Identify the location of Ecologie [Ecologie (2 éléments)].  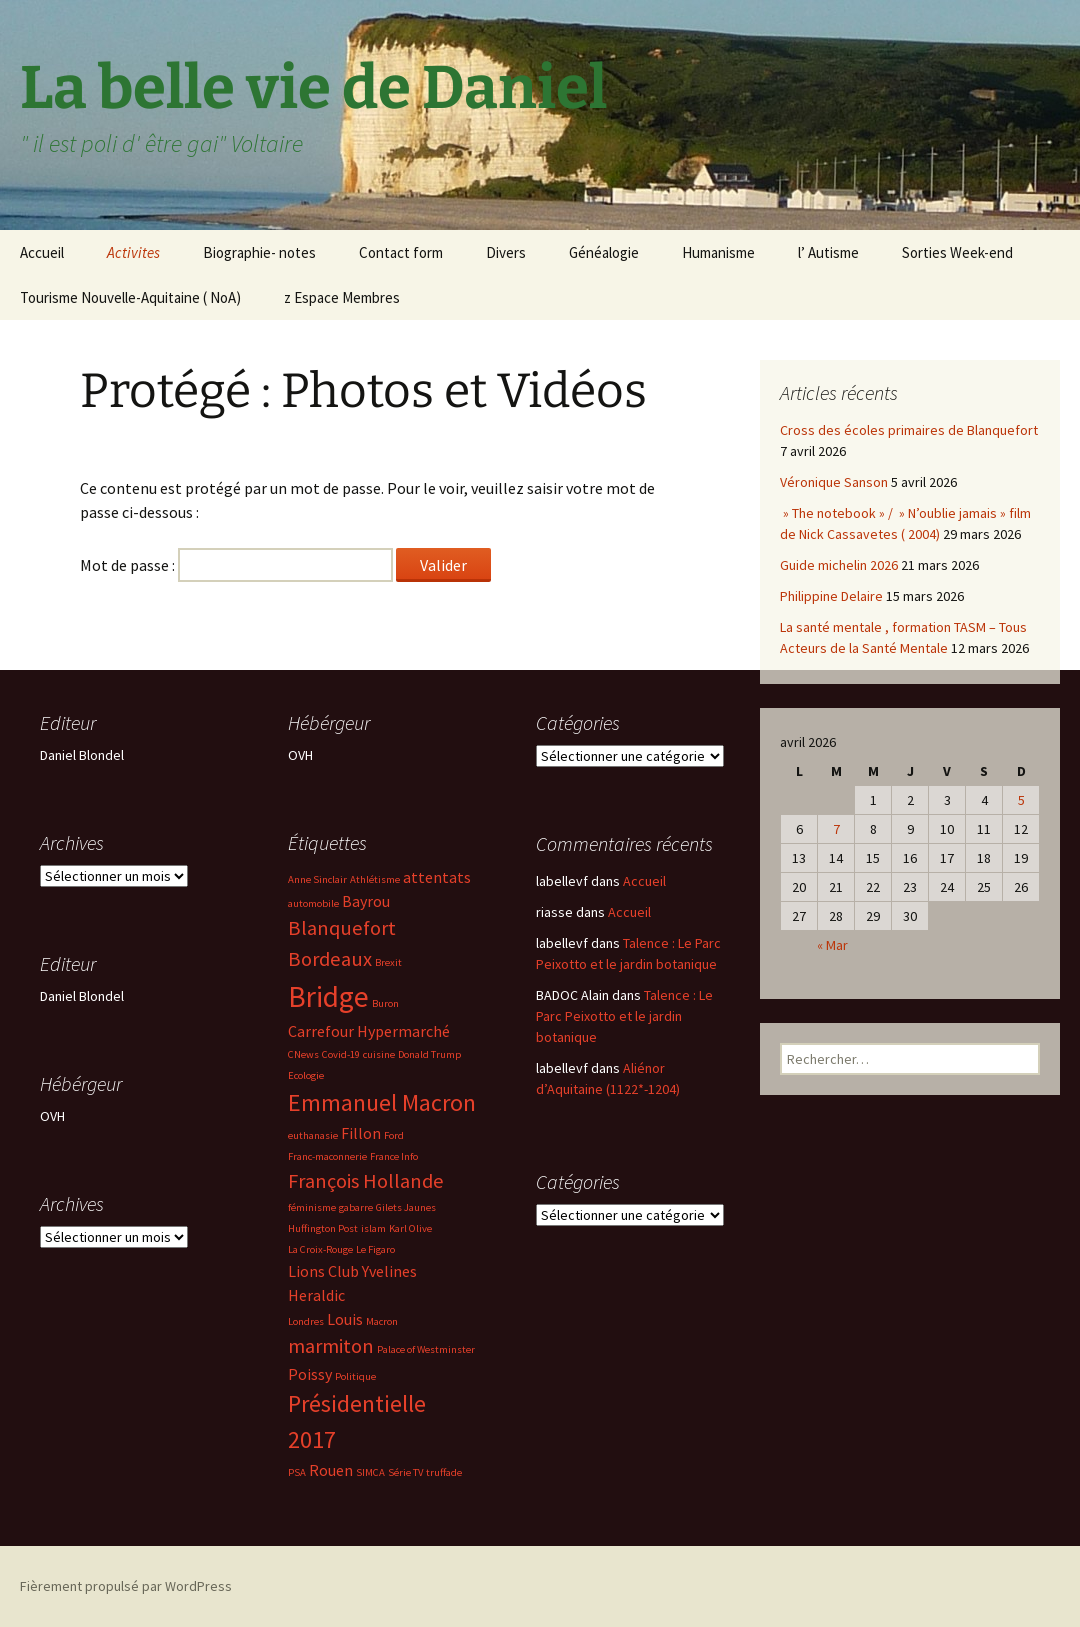
(306, 1075).